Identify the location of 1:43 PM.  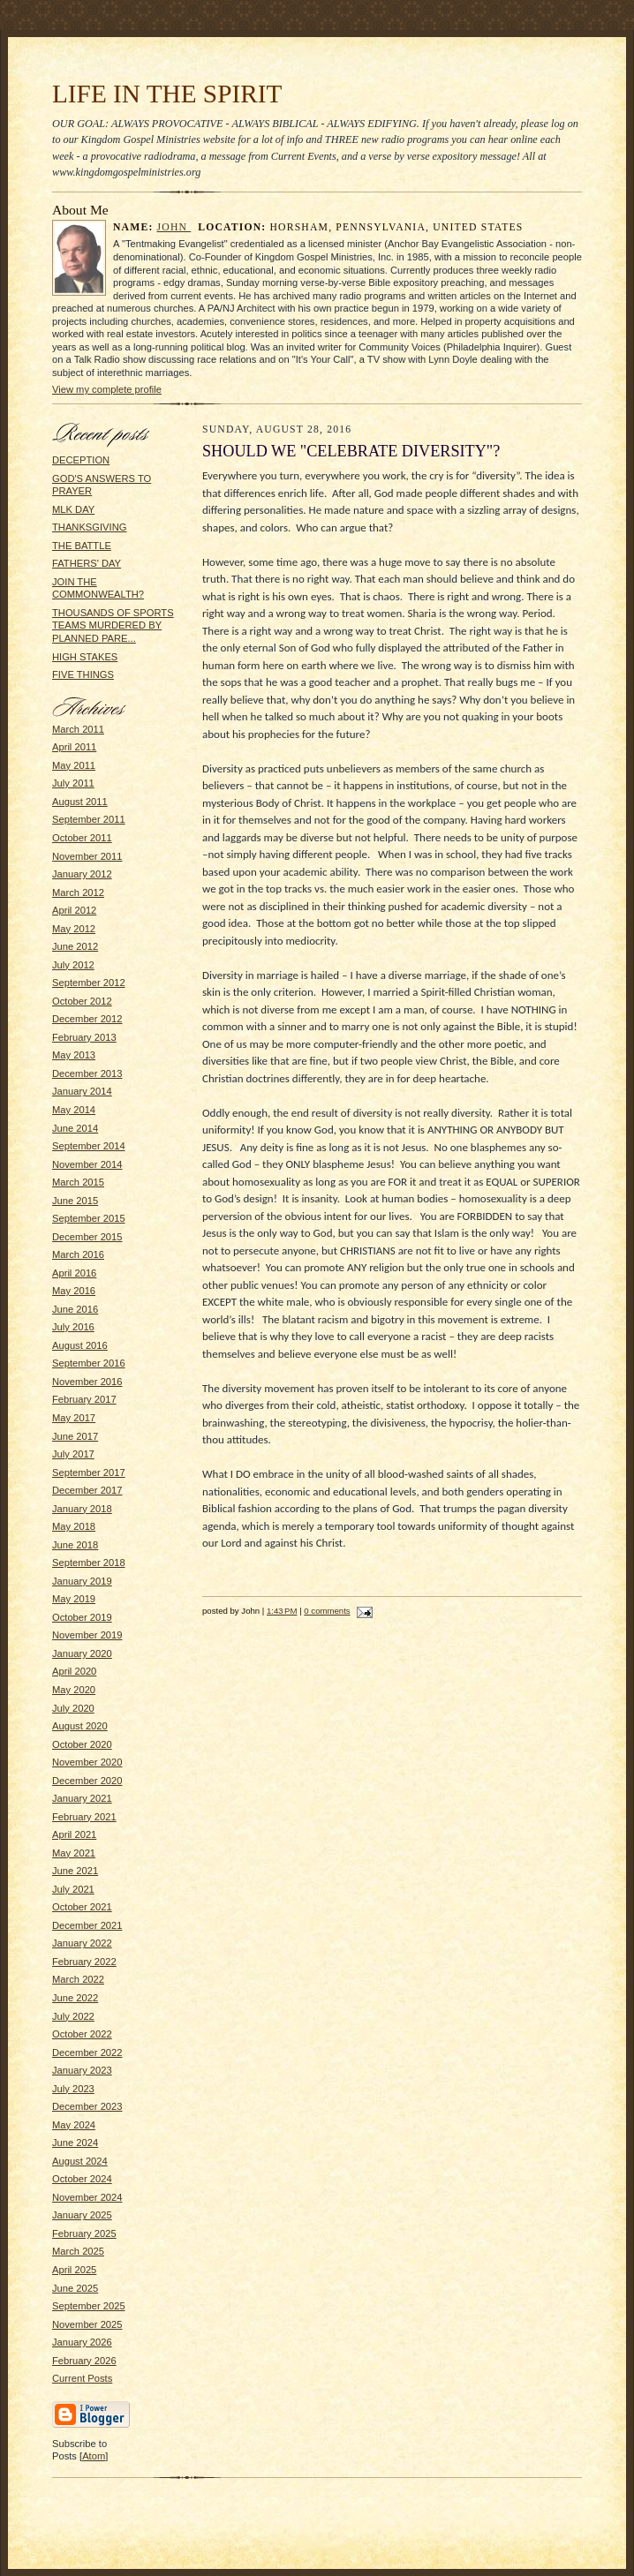
(282, 1611).